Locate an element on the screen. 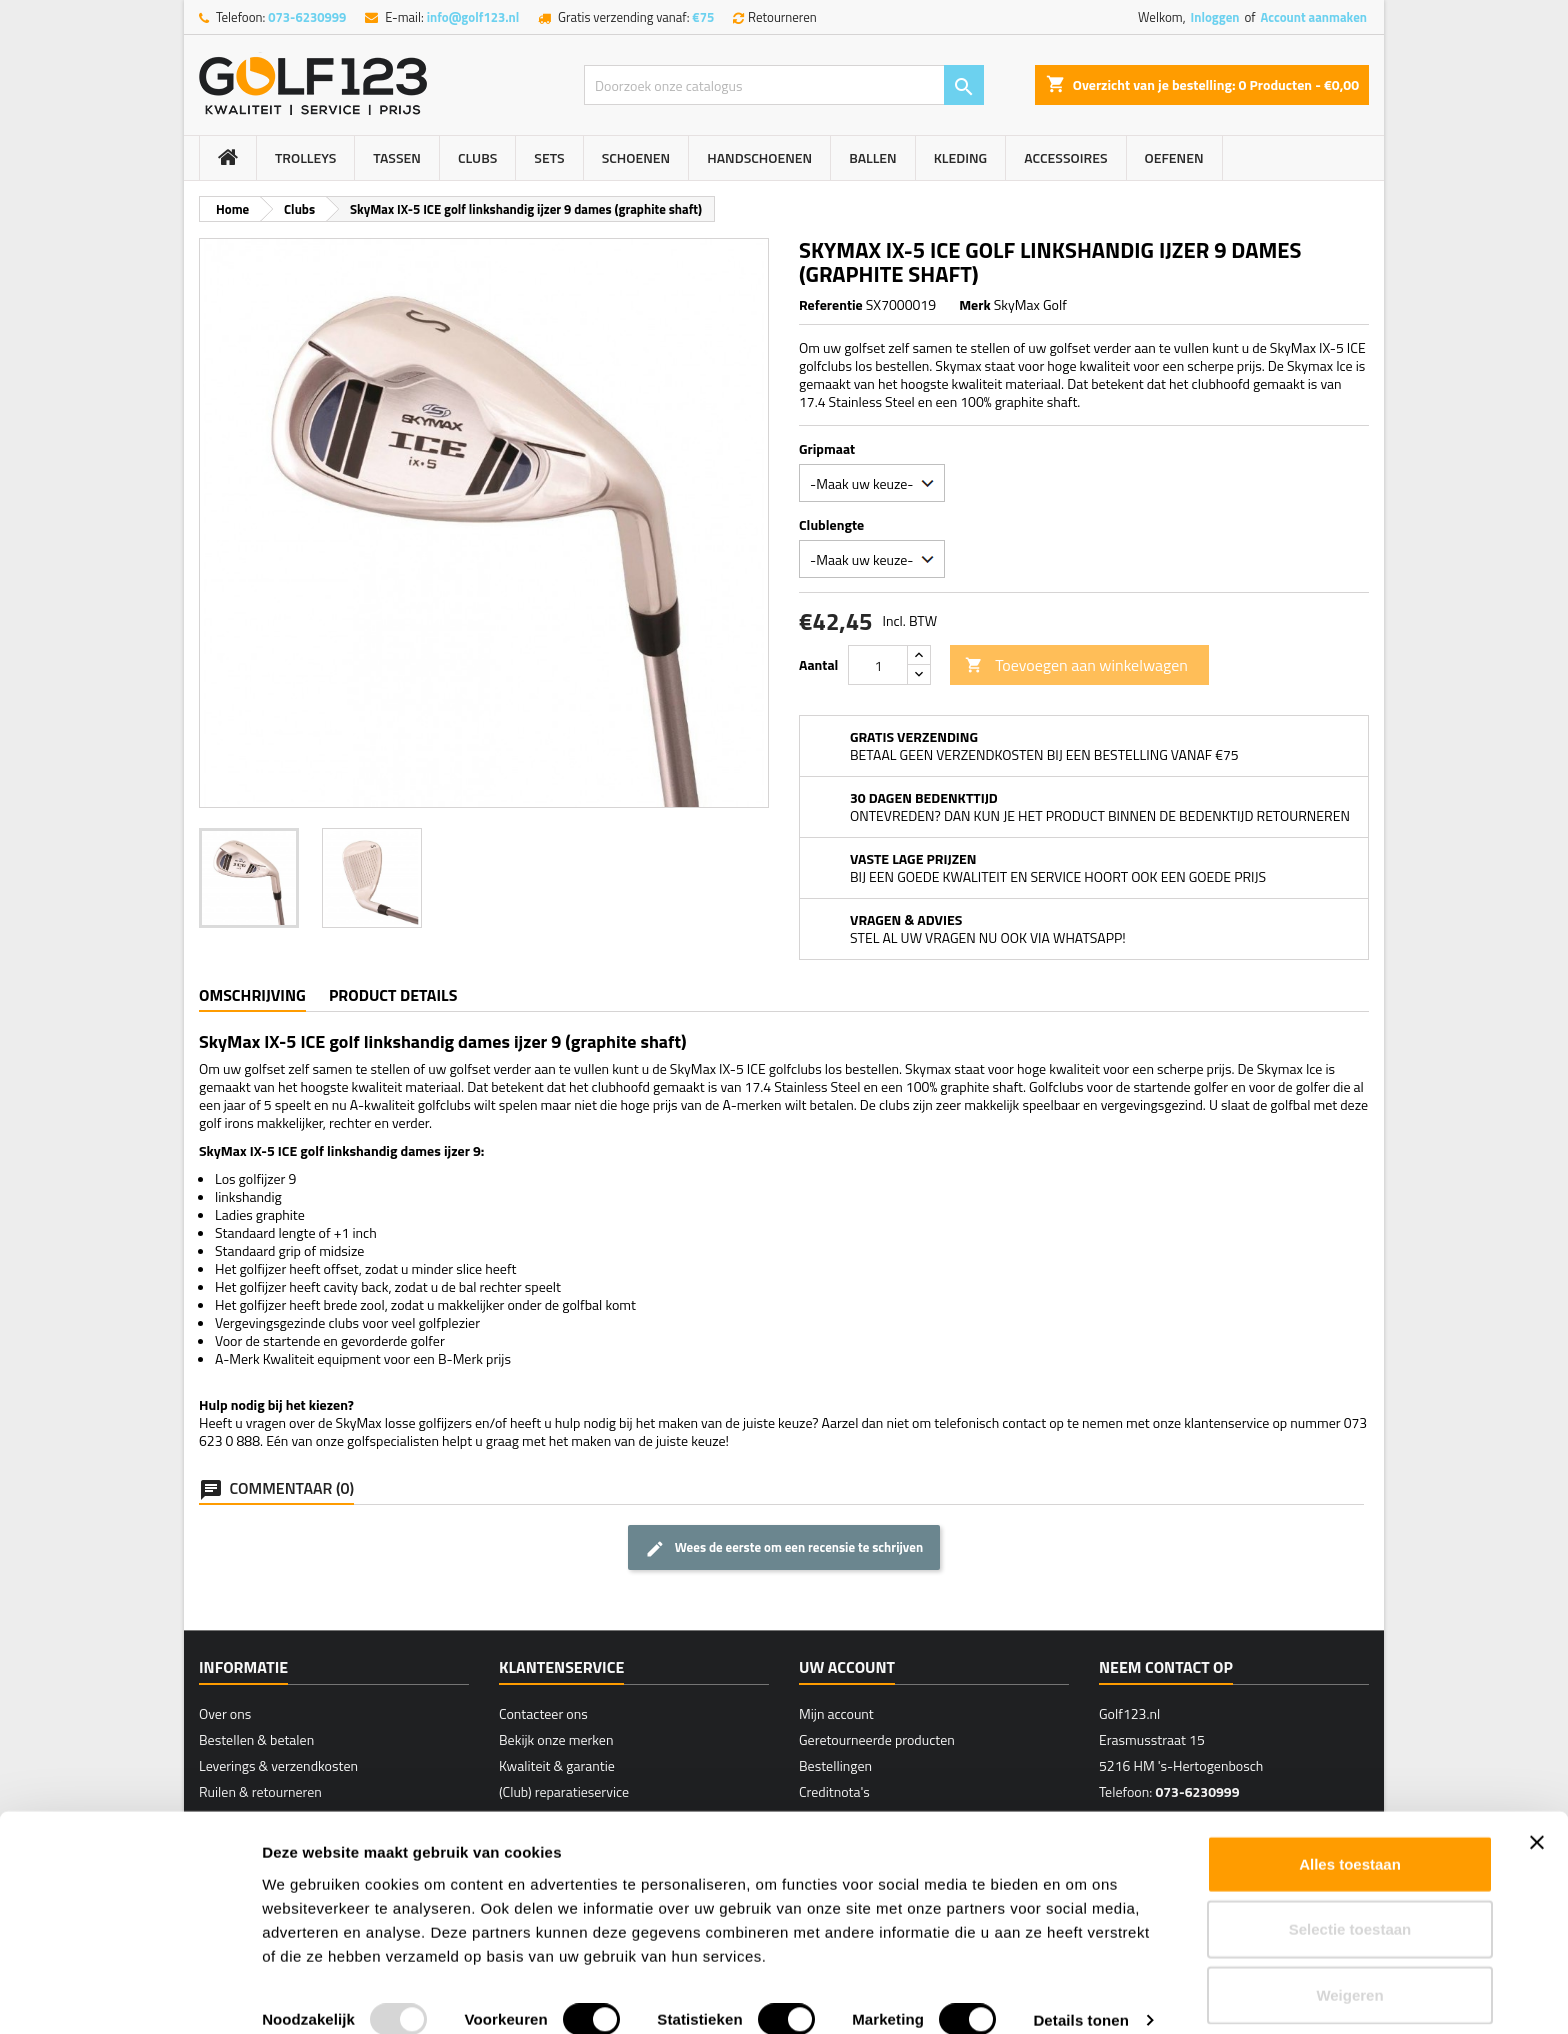  Geretourneerde producten is located at coordinates (877, 1739).